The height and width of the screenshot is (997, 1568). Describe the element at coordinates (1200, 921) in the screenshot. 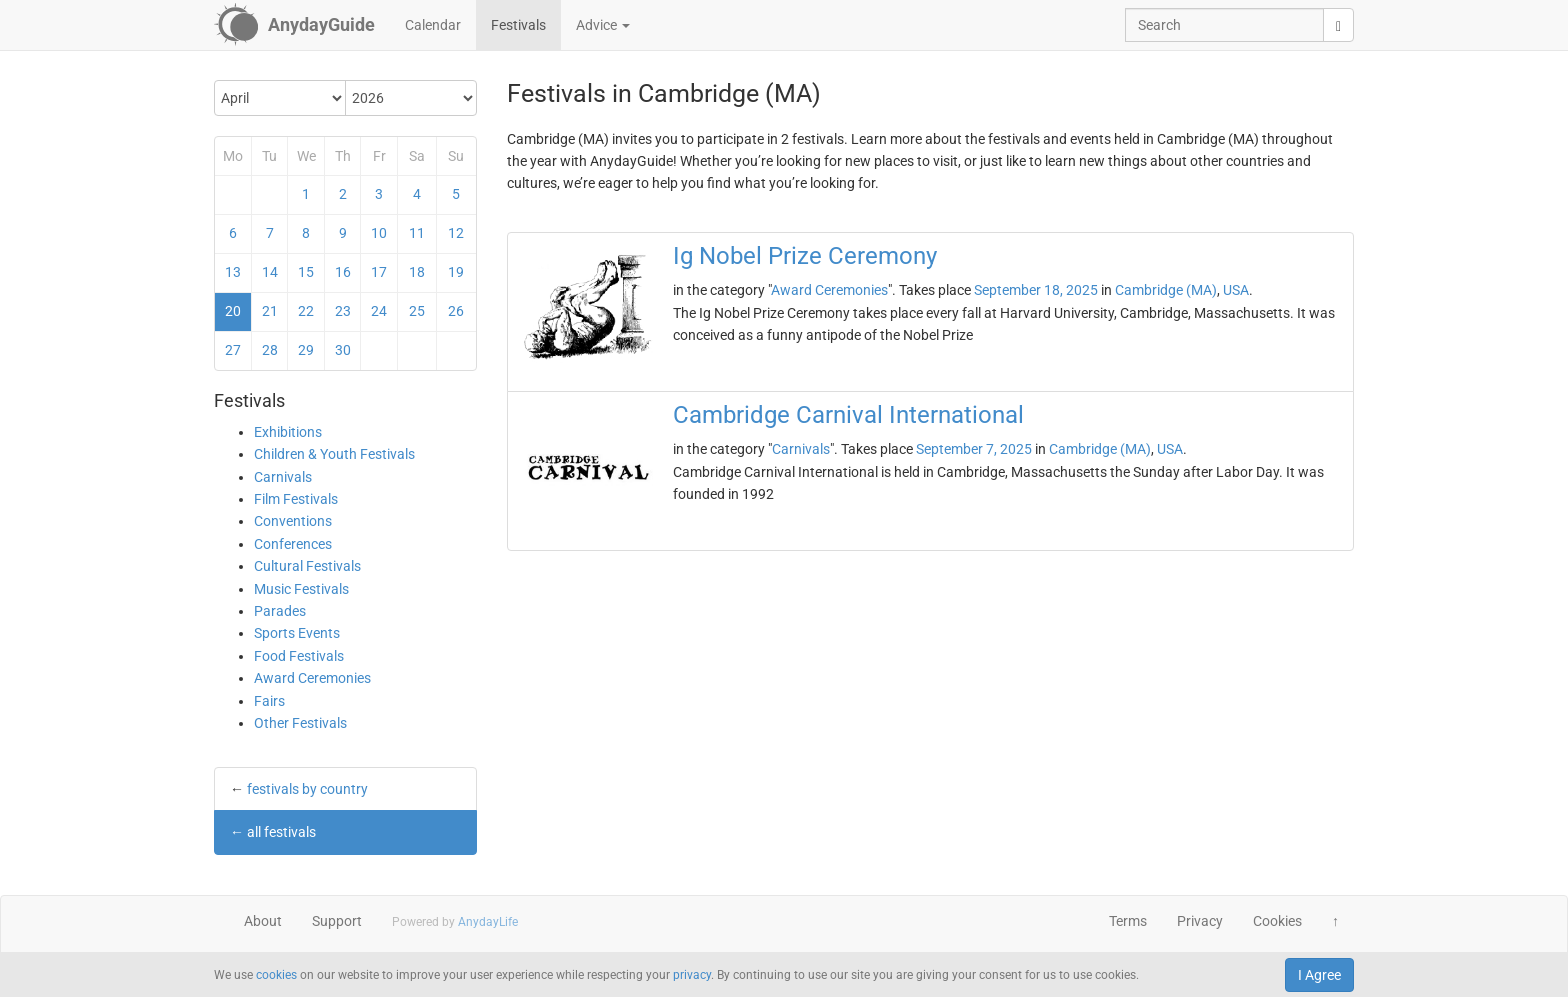

I see `Privacy` at that location.